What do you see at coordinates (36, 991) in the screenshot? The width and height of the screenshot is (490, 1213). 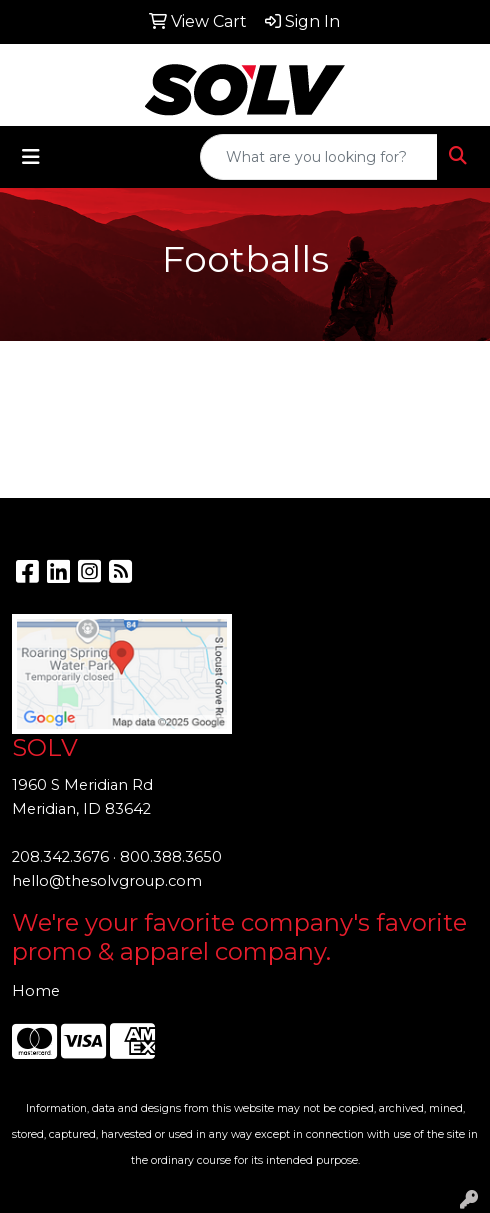 I see `Home` at bounding box center [36, 991].